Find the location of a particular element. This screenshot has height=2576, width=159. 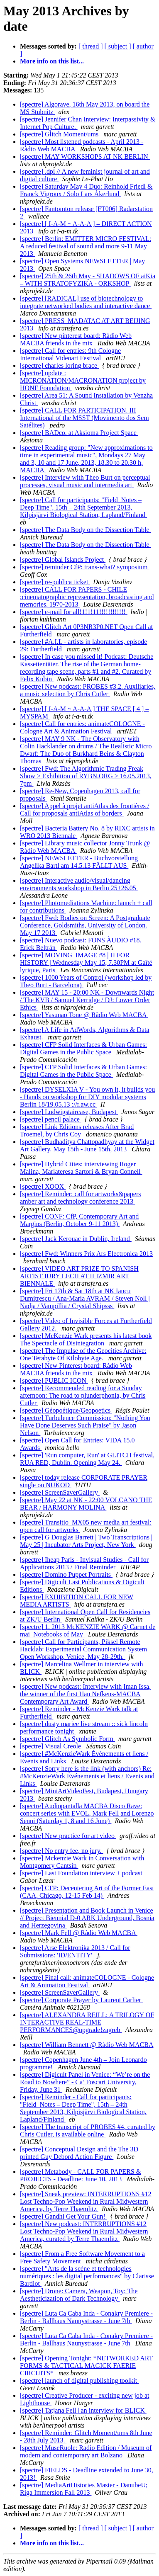

[spectre] 'Run computer, Run' at GLITCH festival, RUA RED, Dublin. Opening May 24. is located at coordinates (87, 1459).